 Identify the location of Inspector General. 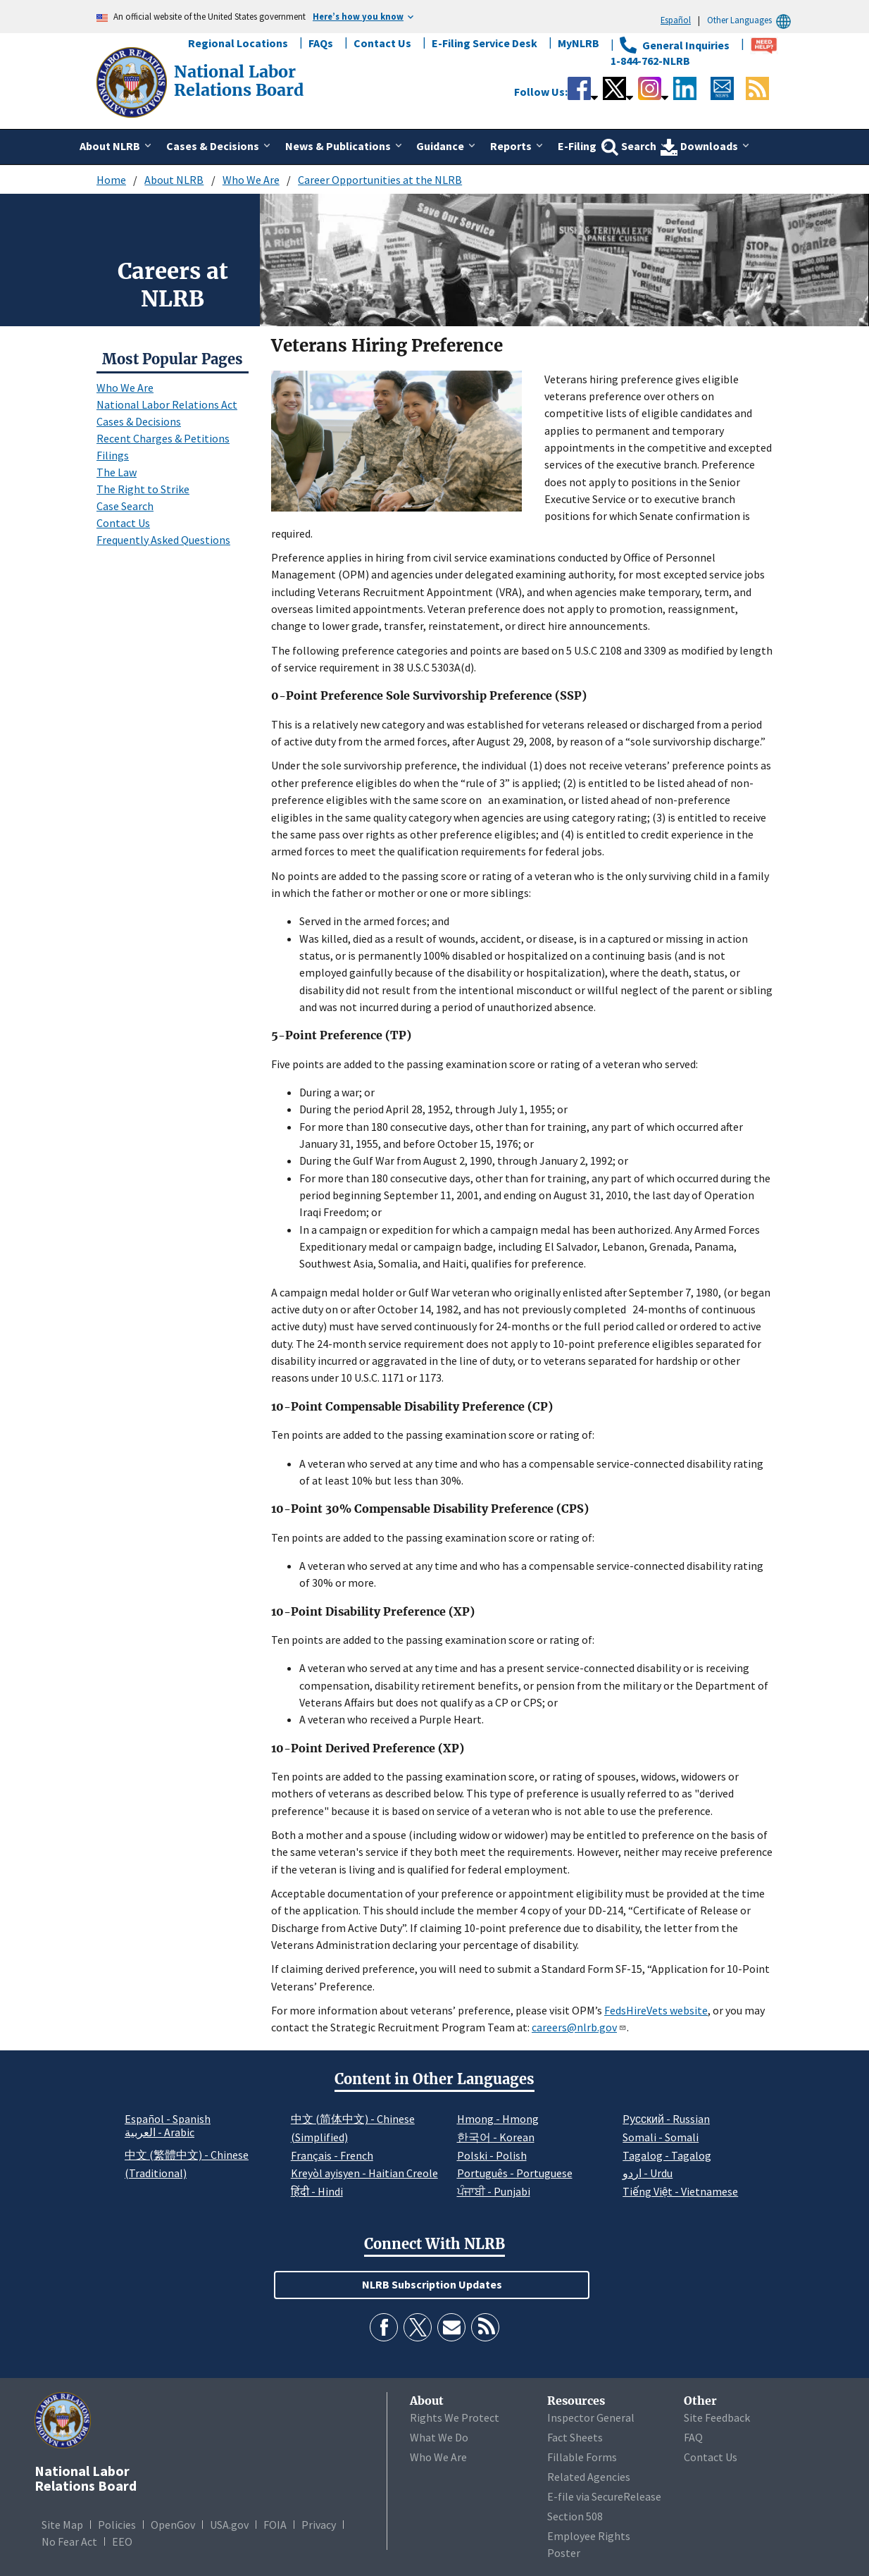
(590, 2417).